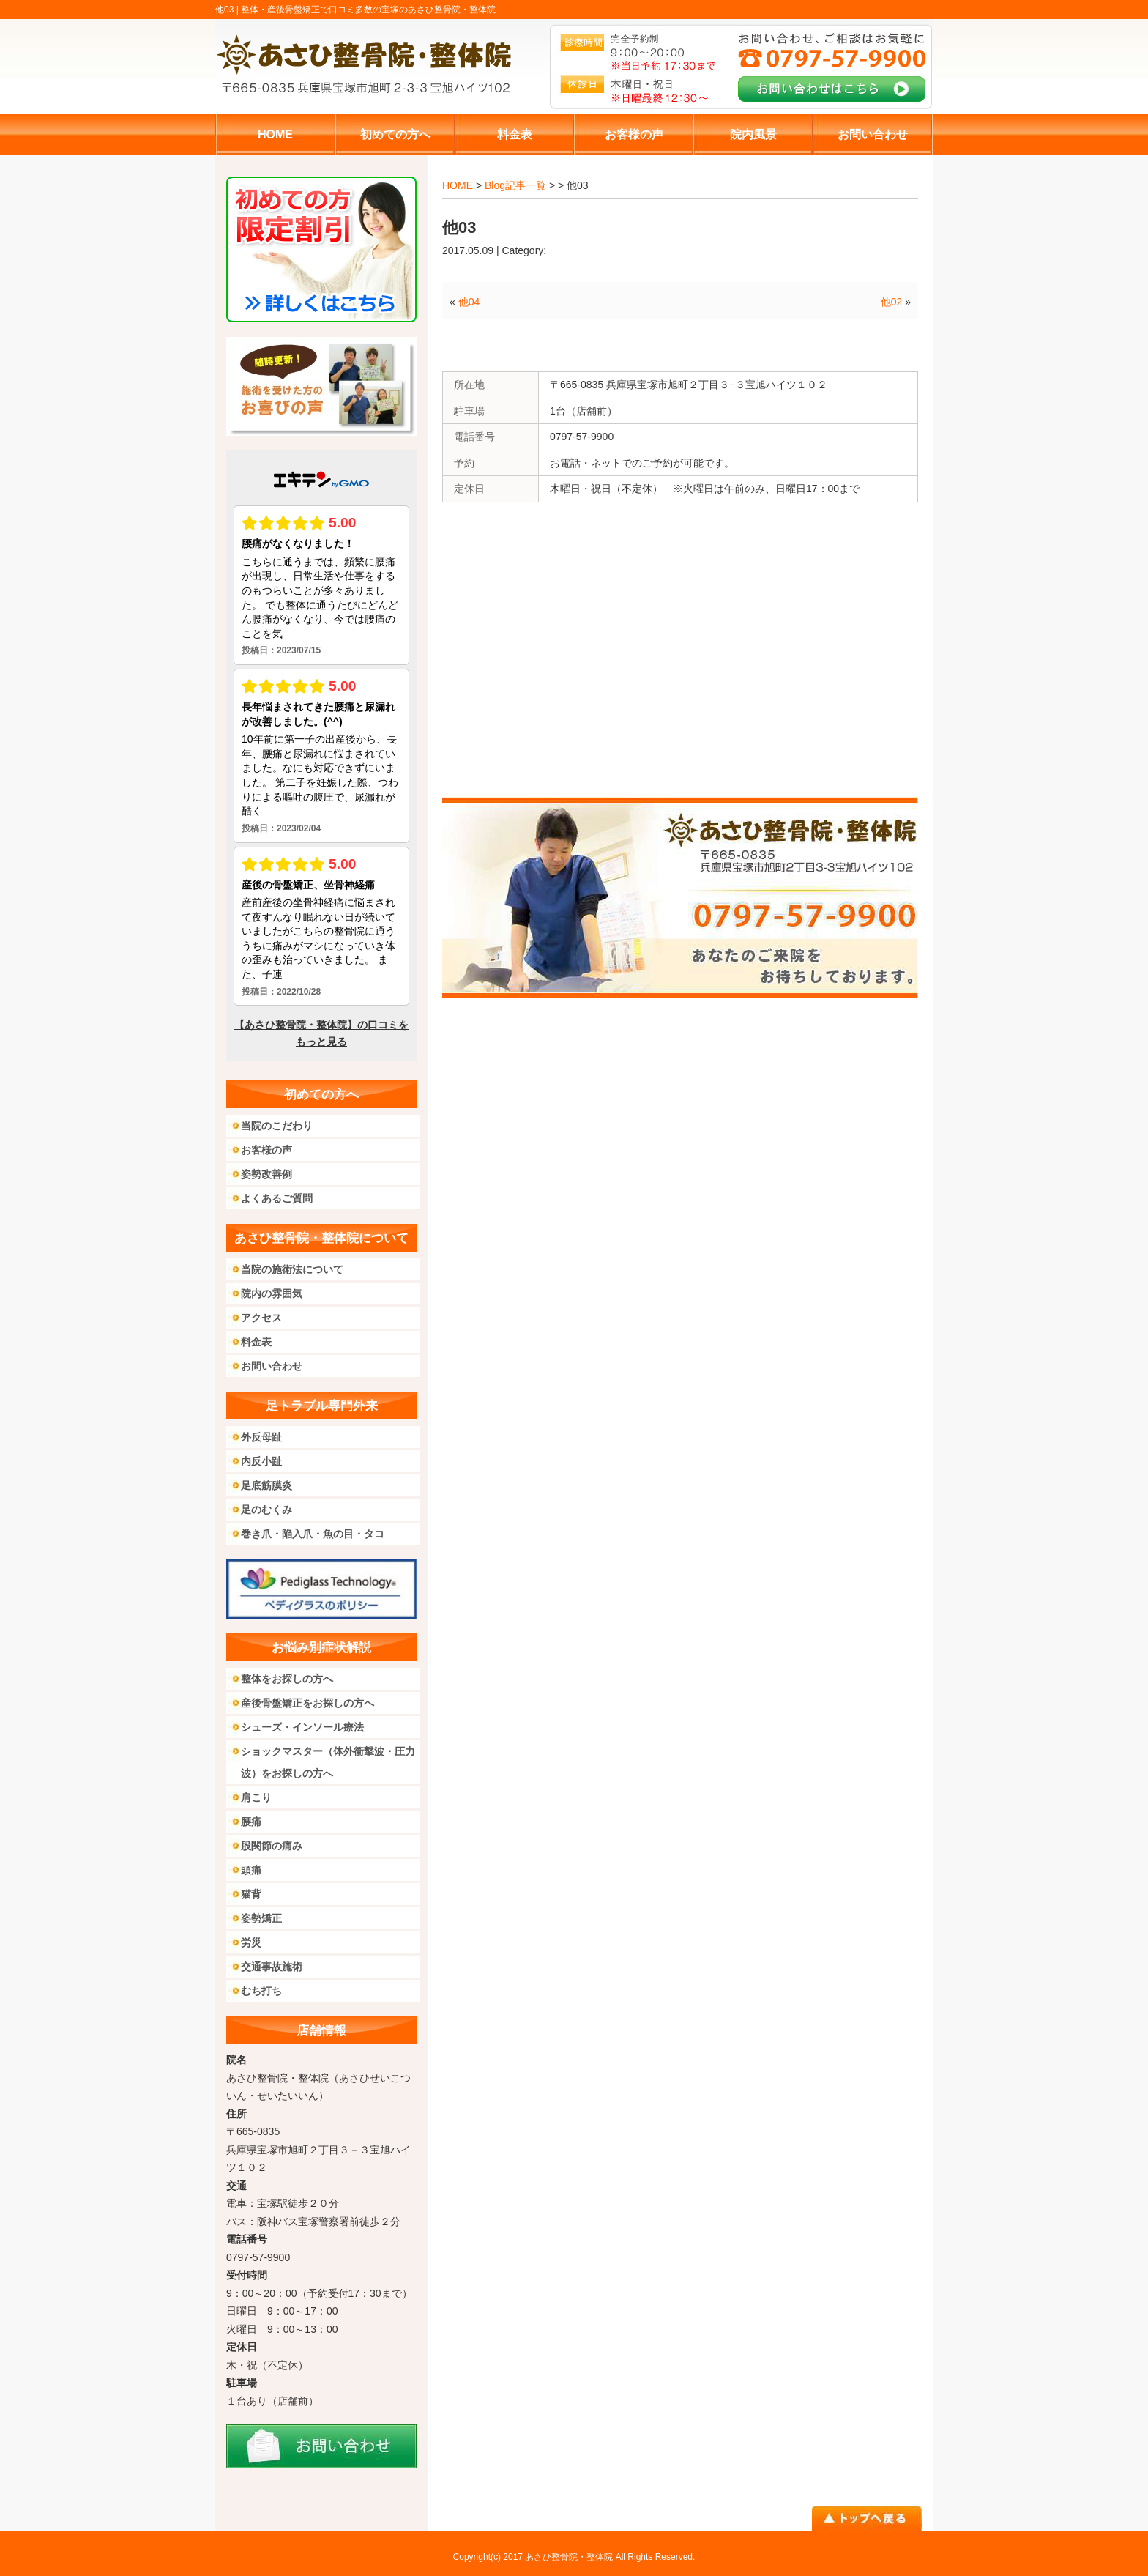 Image resolution: width=1148 pixels, height=2576 pixels. What do you see at coordinates (271, 1293) in the screenshot?
I see `院内の雰囲気` at bounding box center [271, 1293].